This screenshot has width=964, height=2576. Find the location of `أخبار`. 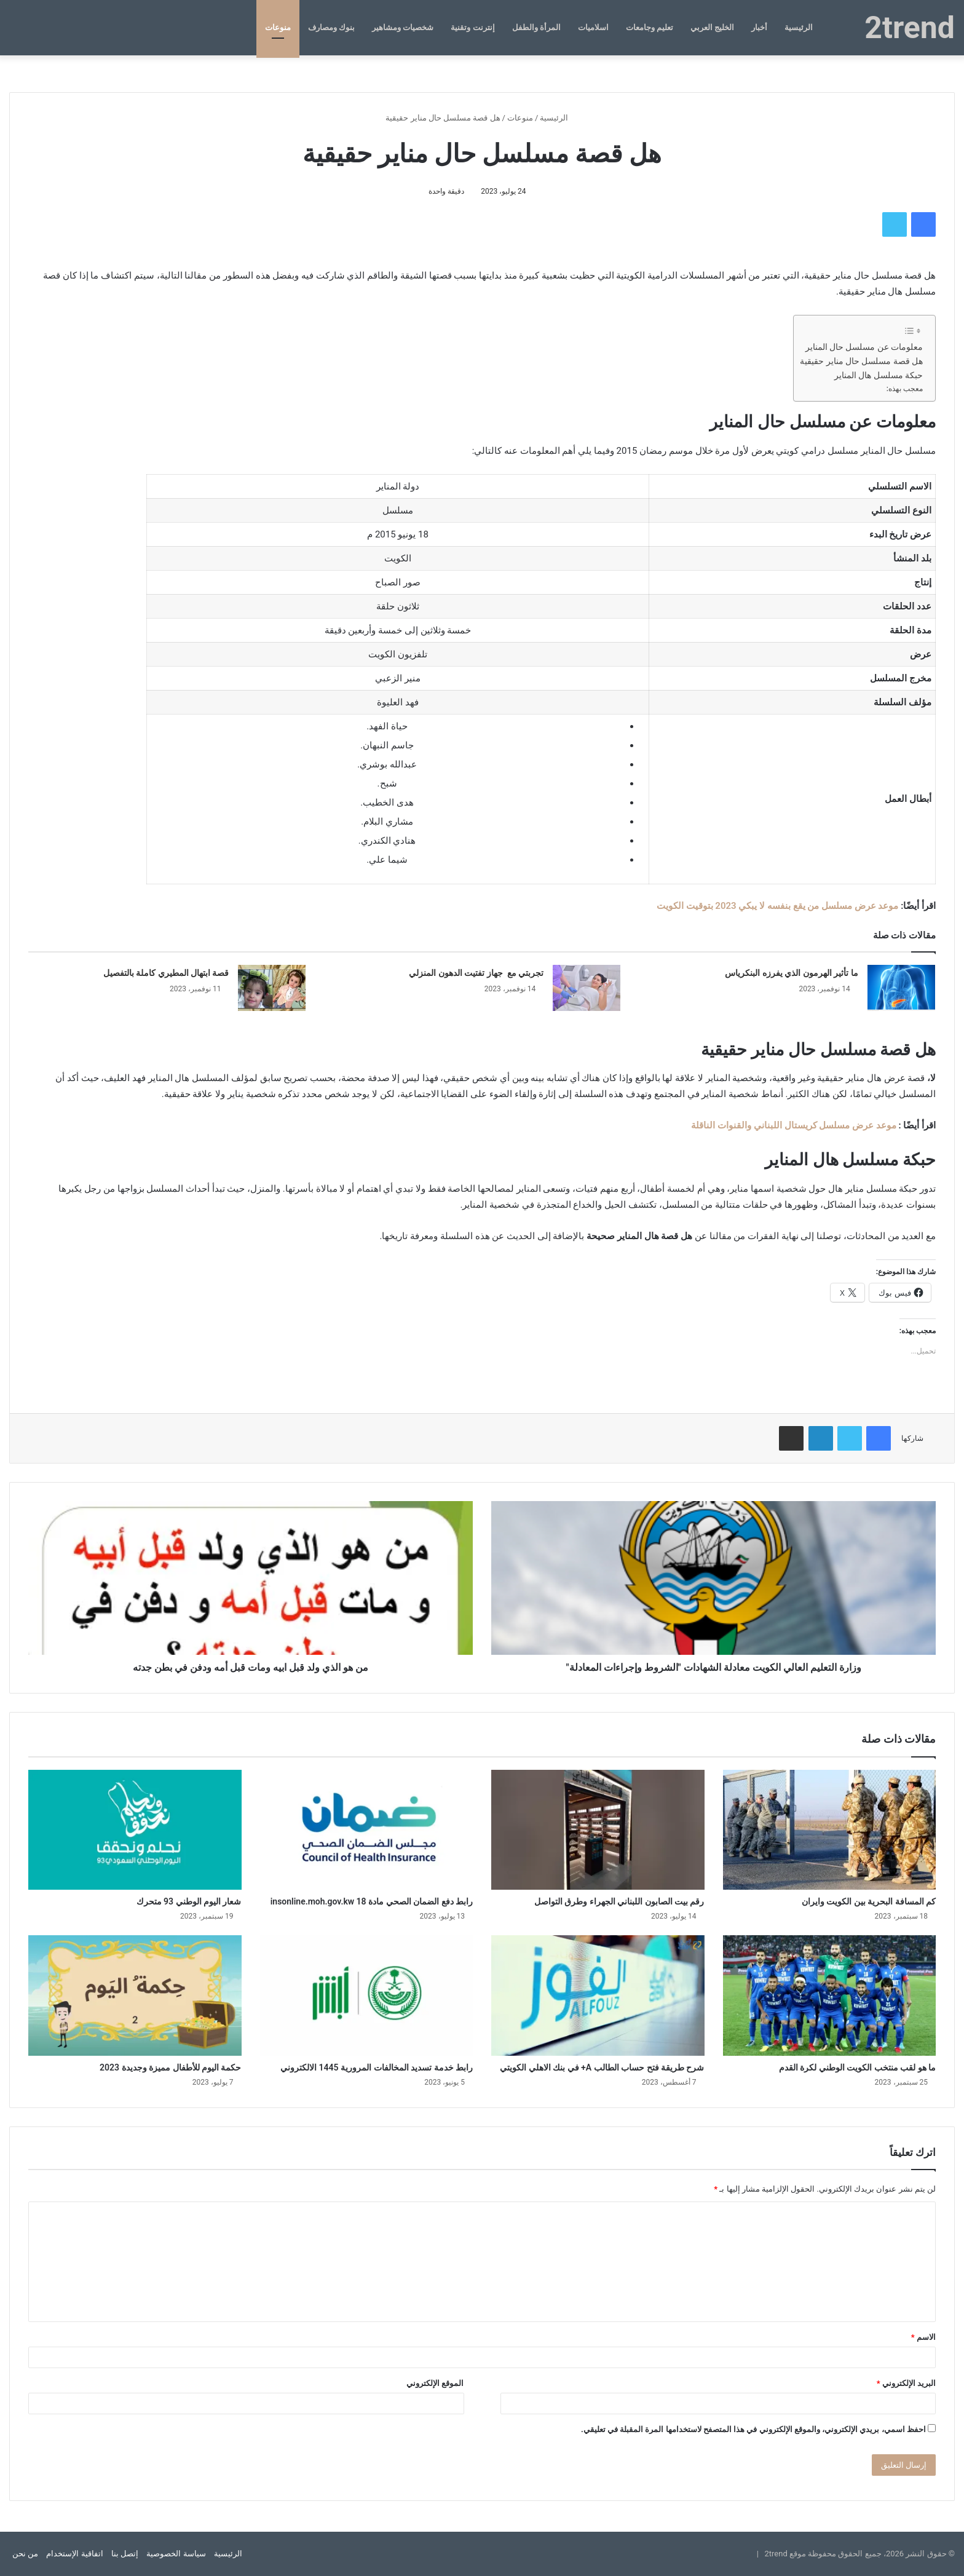

أخبار is located at coordinates (759, 27).